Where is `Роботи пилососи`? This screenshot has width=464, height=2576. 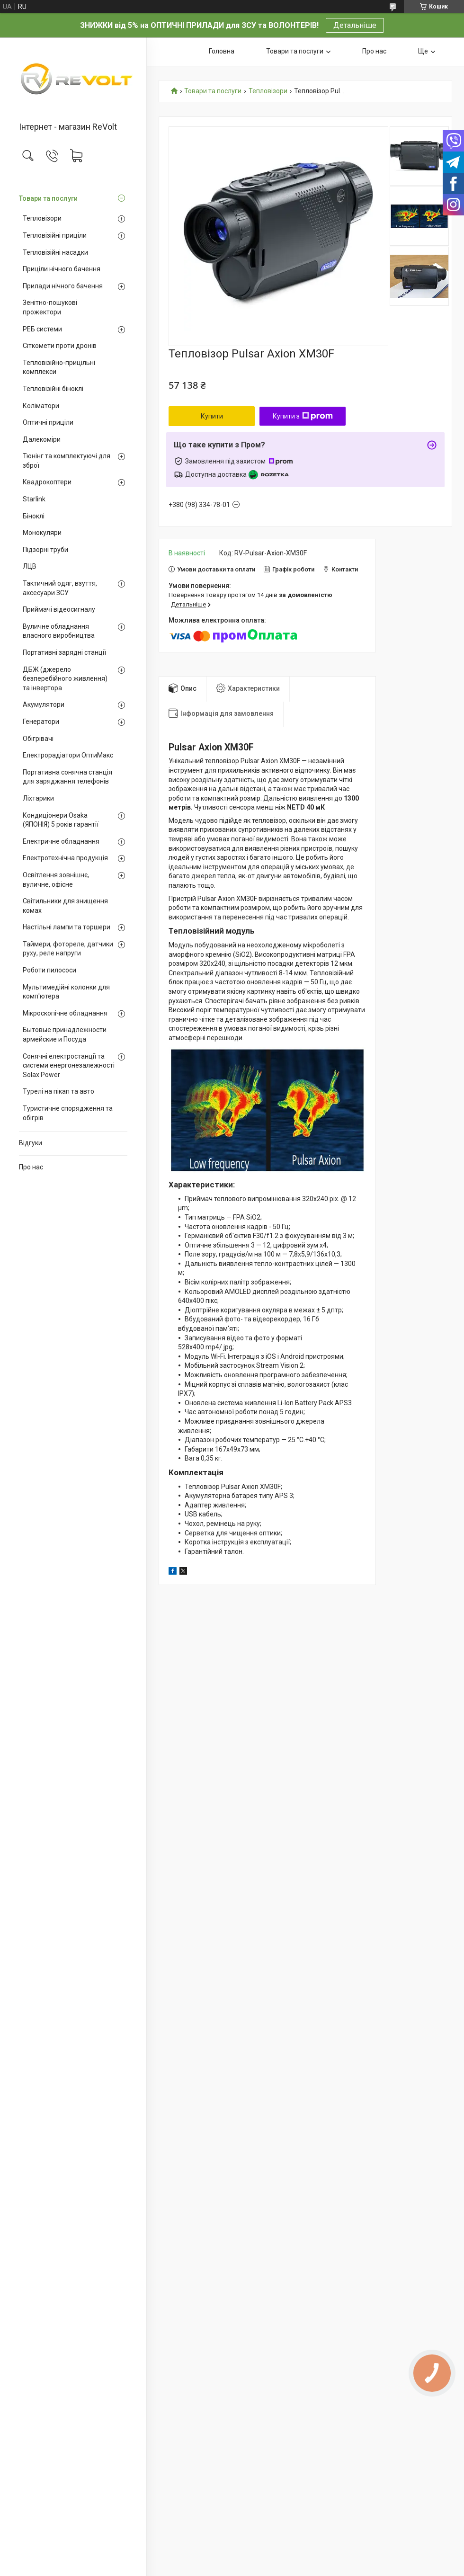
Роботи пилососи is located at coordinates (49, 970).